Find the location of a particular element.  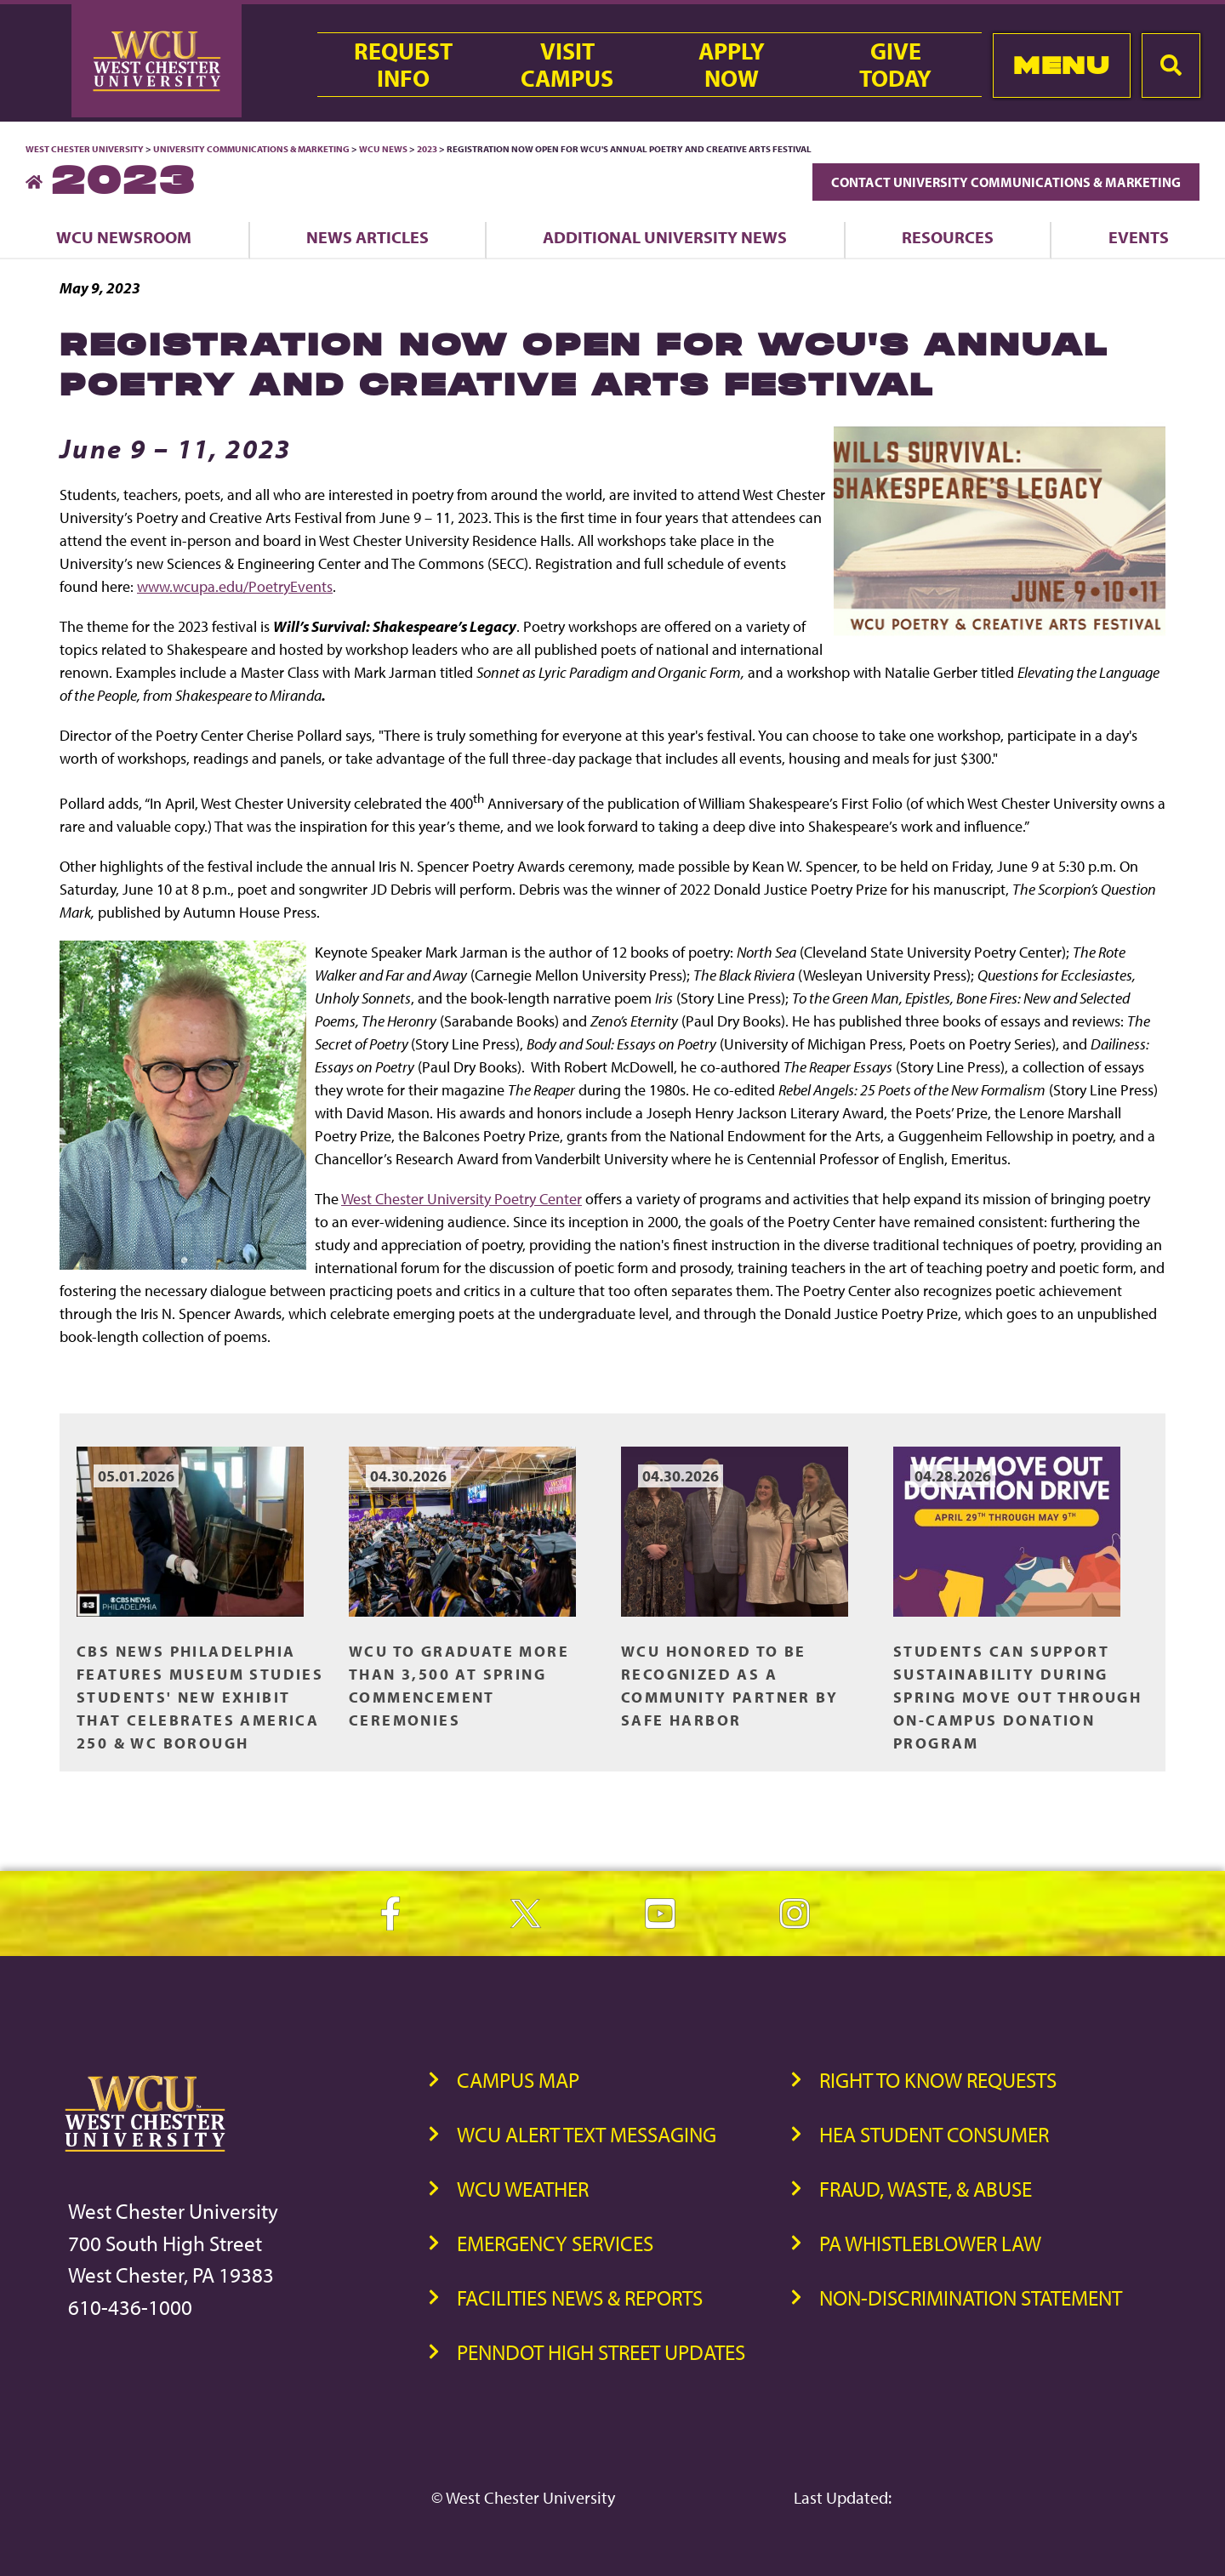

Campus Map is located at coordinates (518, 2080).